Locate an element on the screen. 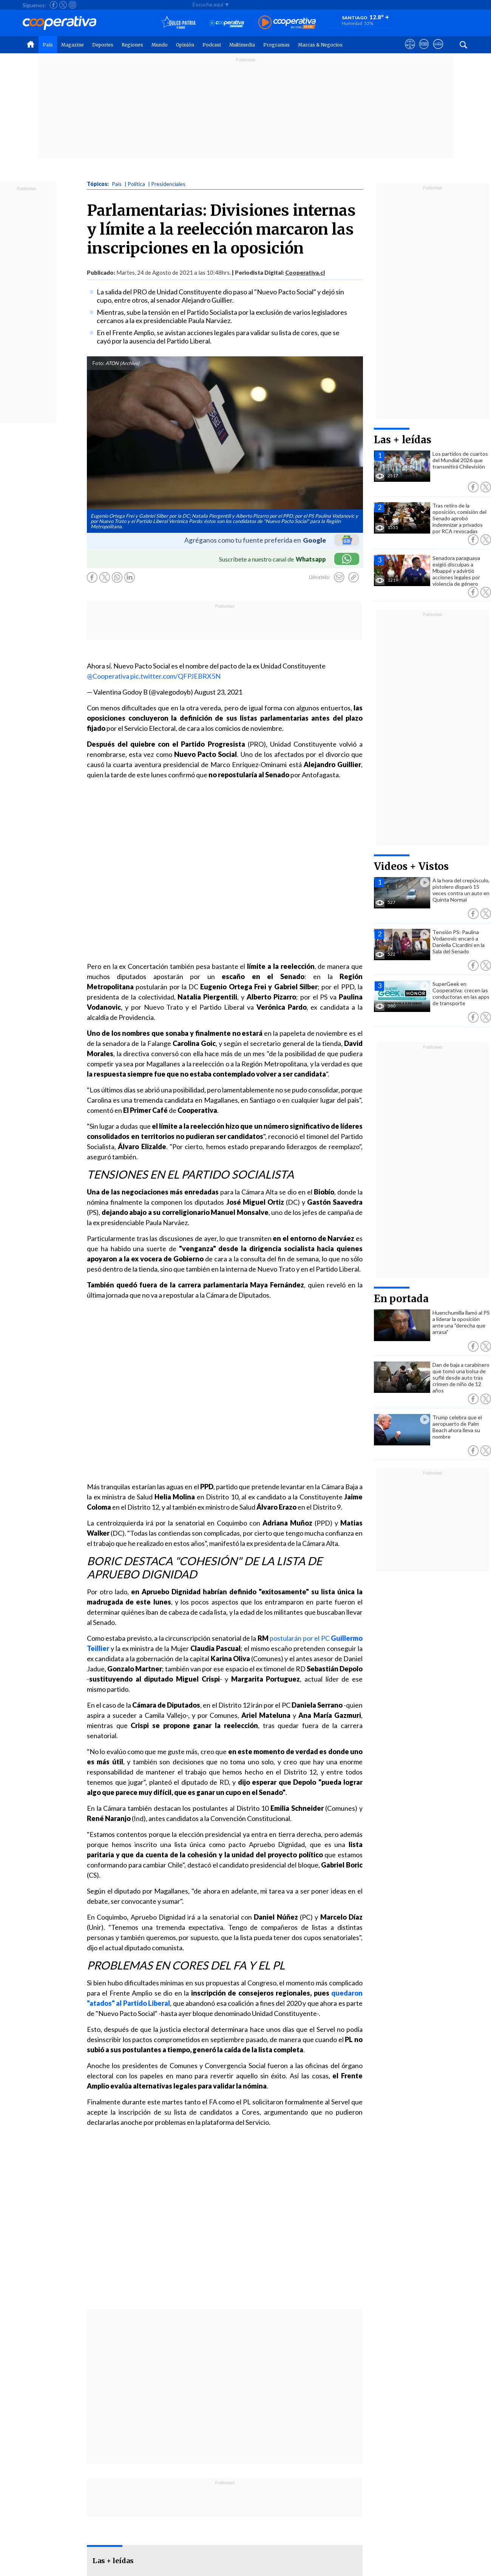 Image resolution: width=491 pixels, height=2576 pixels. [Seguir a Cooperativa en X] is located at coordinates (63, 5).